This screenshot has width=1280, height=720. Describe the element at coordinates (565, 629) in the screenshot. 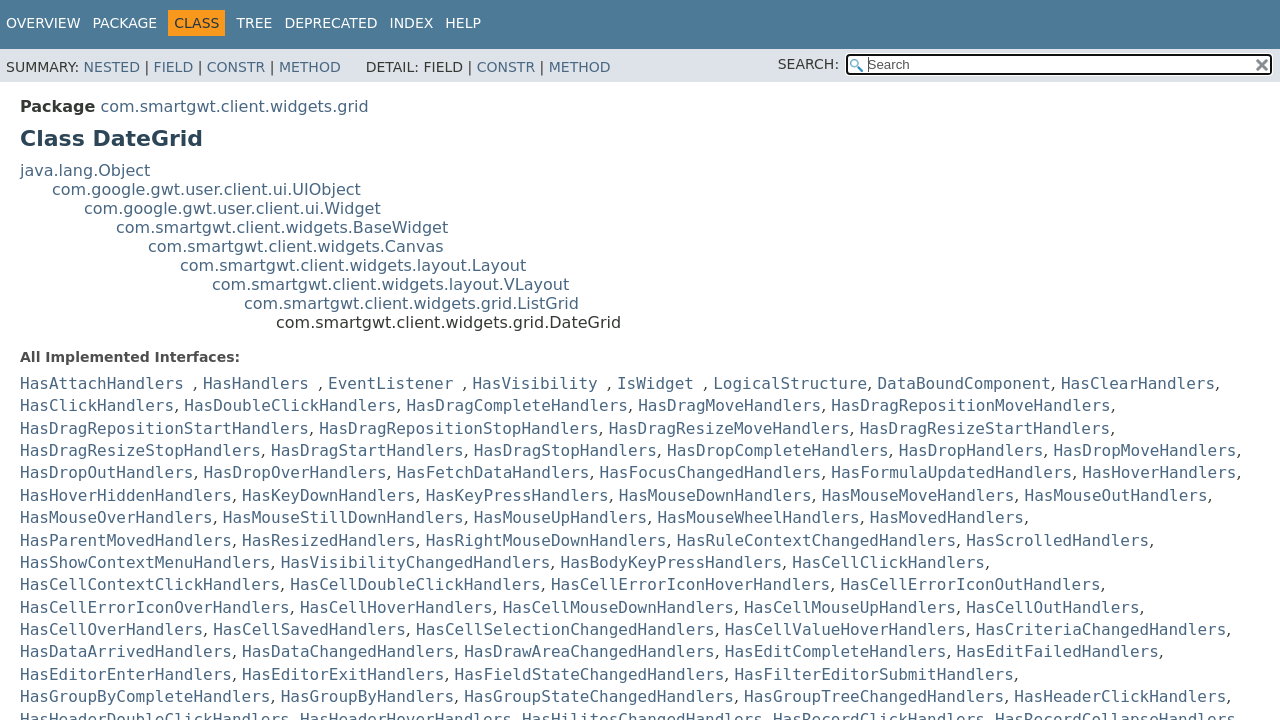

I see `HasCellSelectionChangedHandlers` at that location.